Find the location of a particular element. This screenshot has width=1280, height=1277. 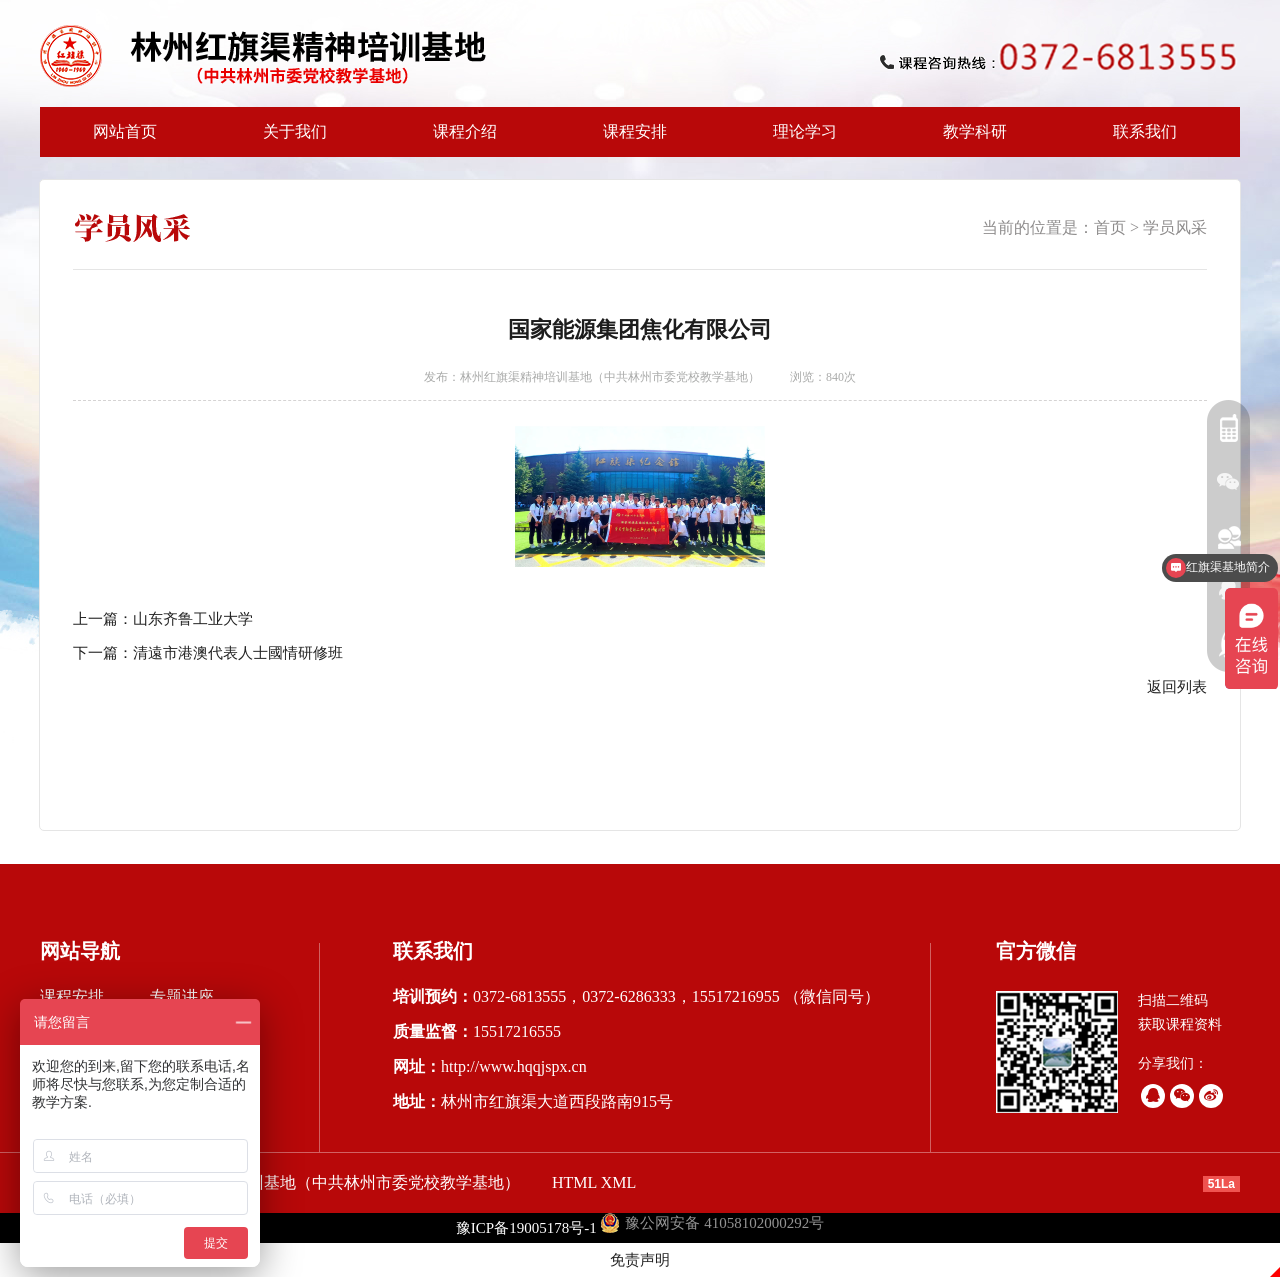

理论学习 is located at coordinates (805, 131).